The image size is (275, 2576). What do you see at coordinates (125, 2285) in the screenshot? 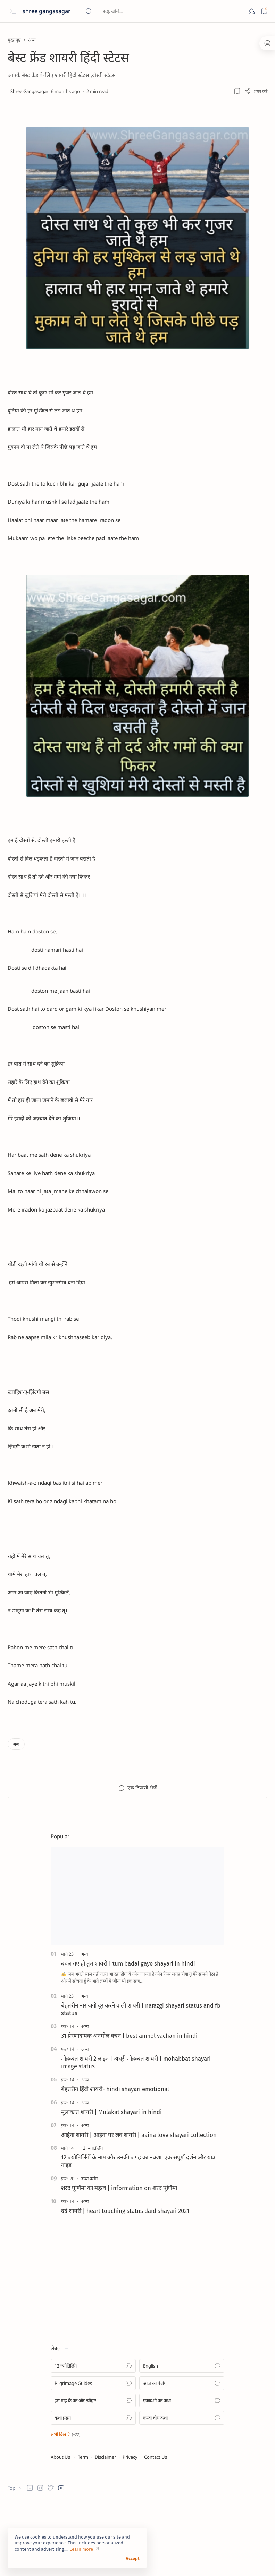
I see `दर्द शायरी | heart touching status dard shayari 2021` at bounding box center [125, 2285].